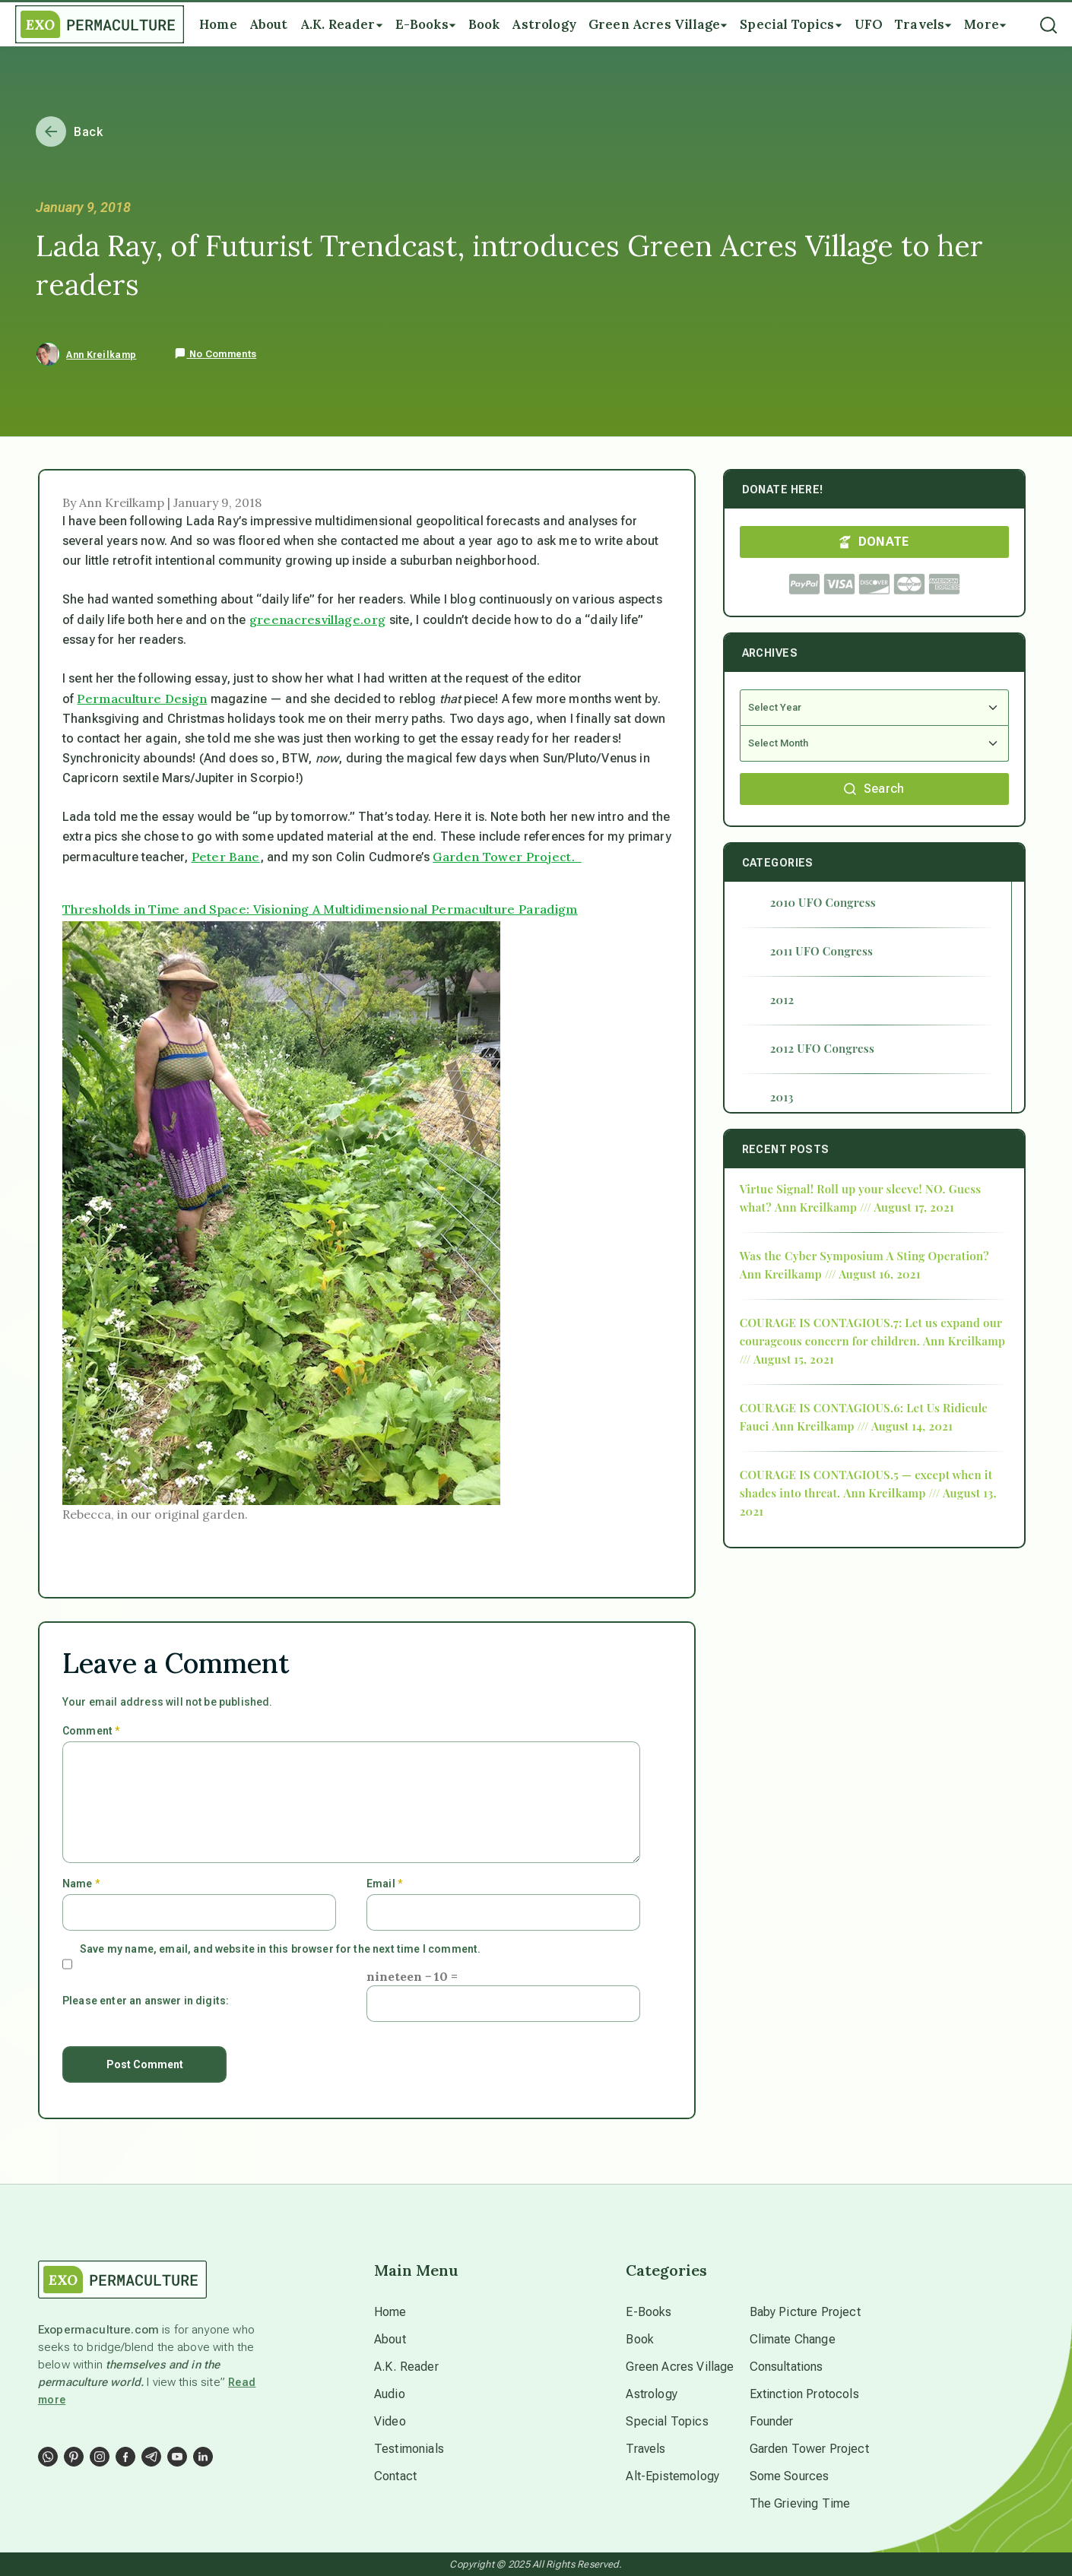 This screenshot has height=2576, width=1072. Describe the element at coordinates (651, 2394) in the screenshot. I see `Astrology` at that location.